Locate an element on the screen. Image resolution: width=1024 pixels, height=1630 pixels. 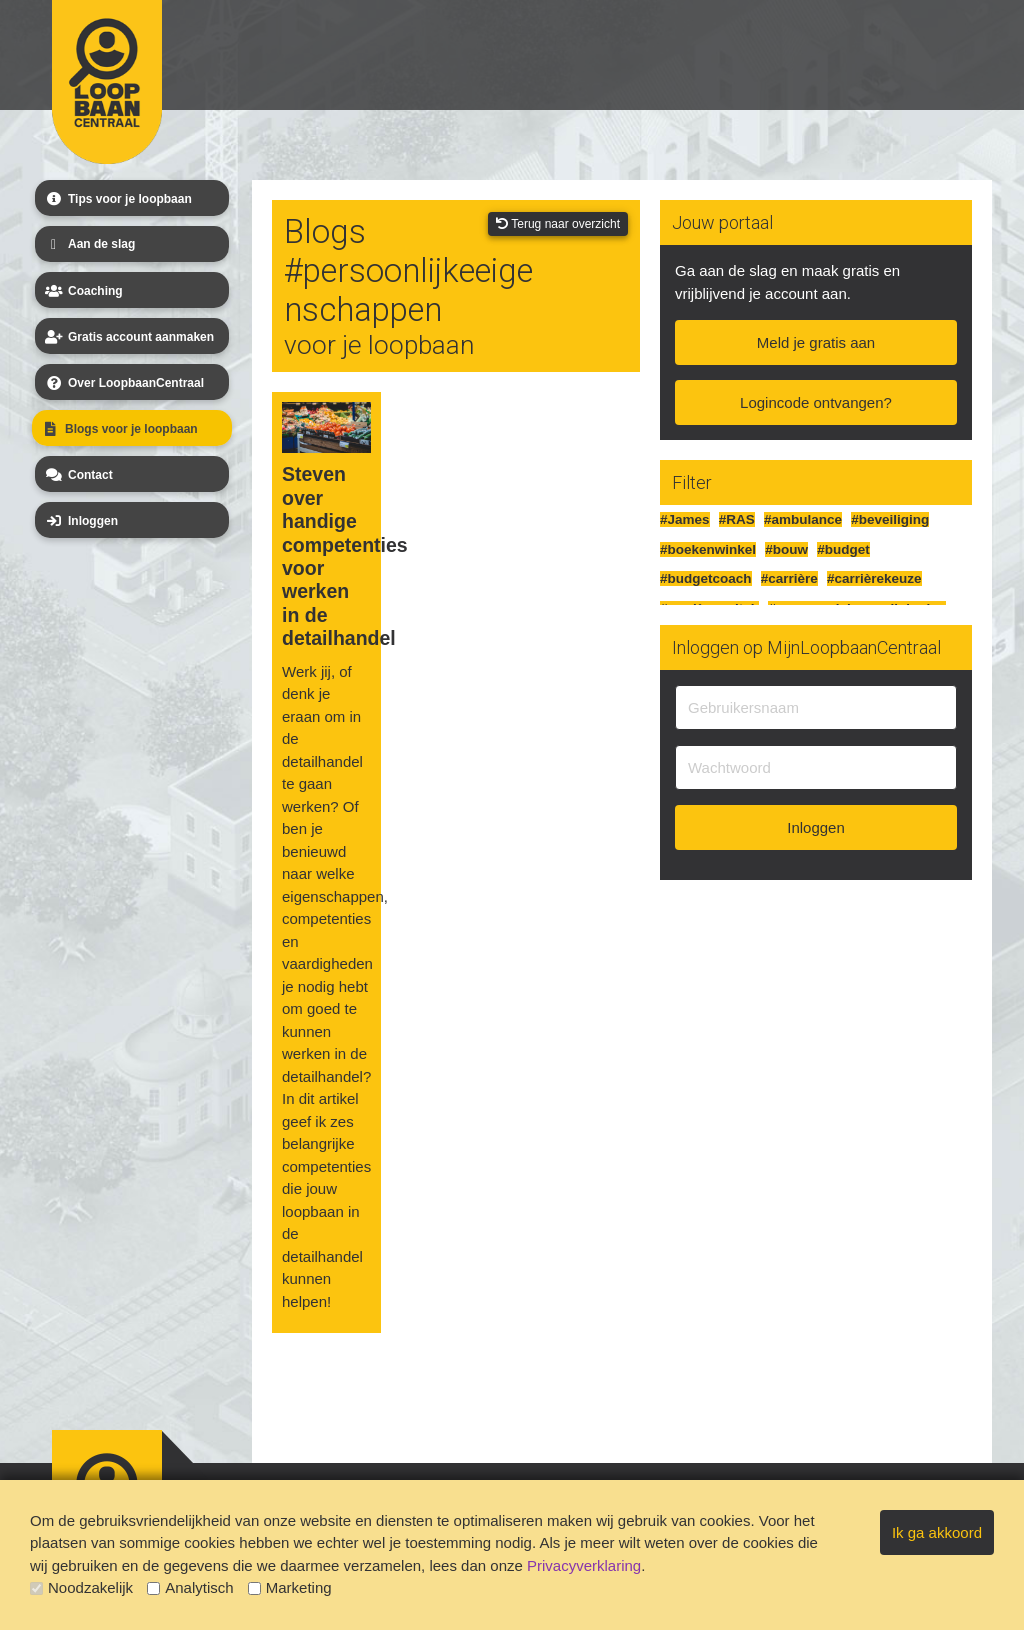
#carrièrekeuze is located at coordinates (874, 578).